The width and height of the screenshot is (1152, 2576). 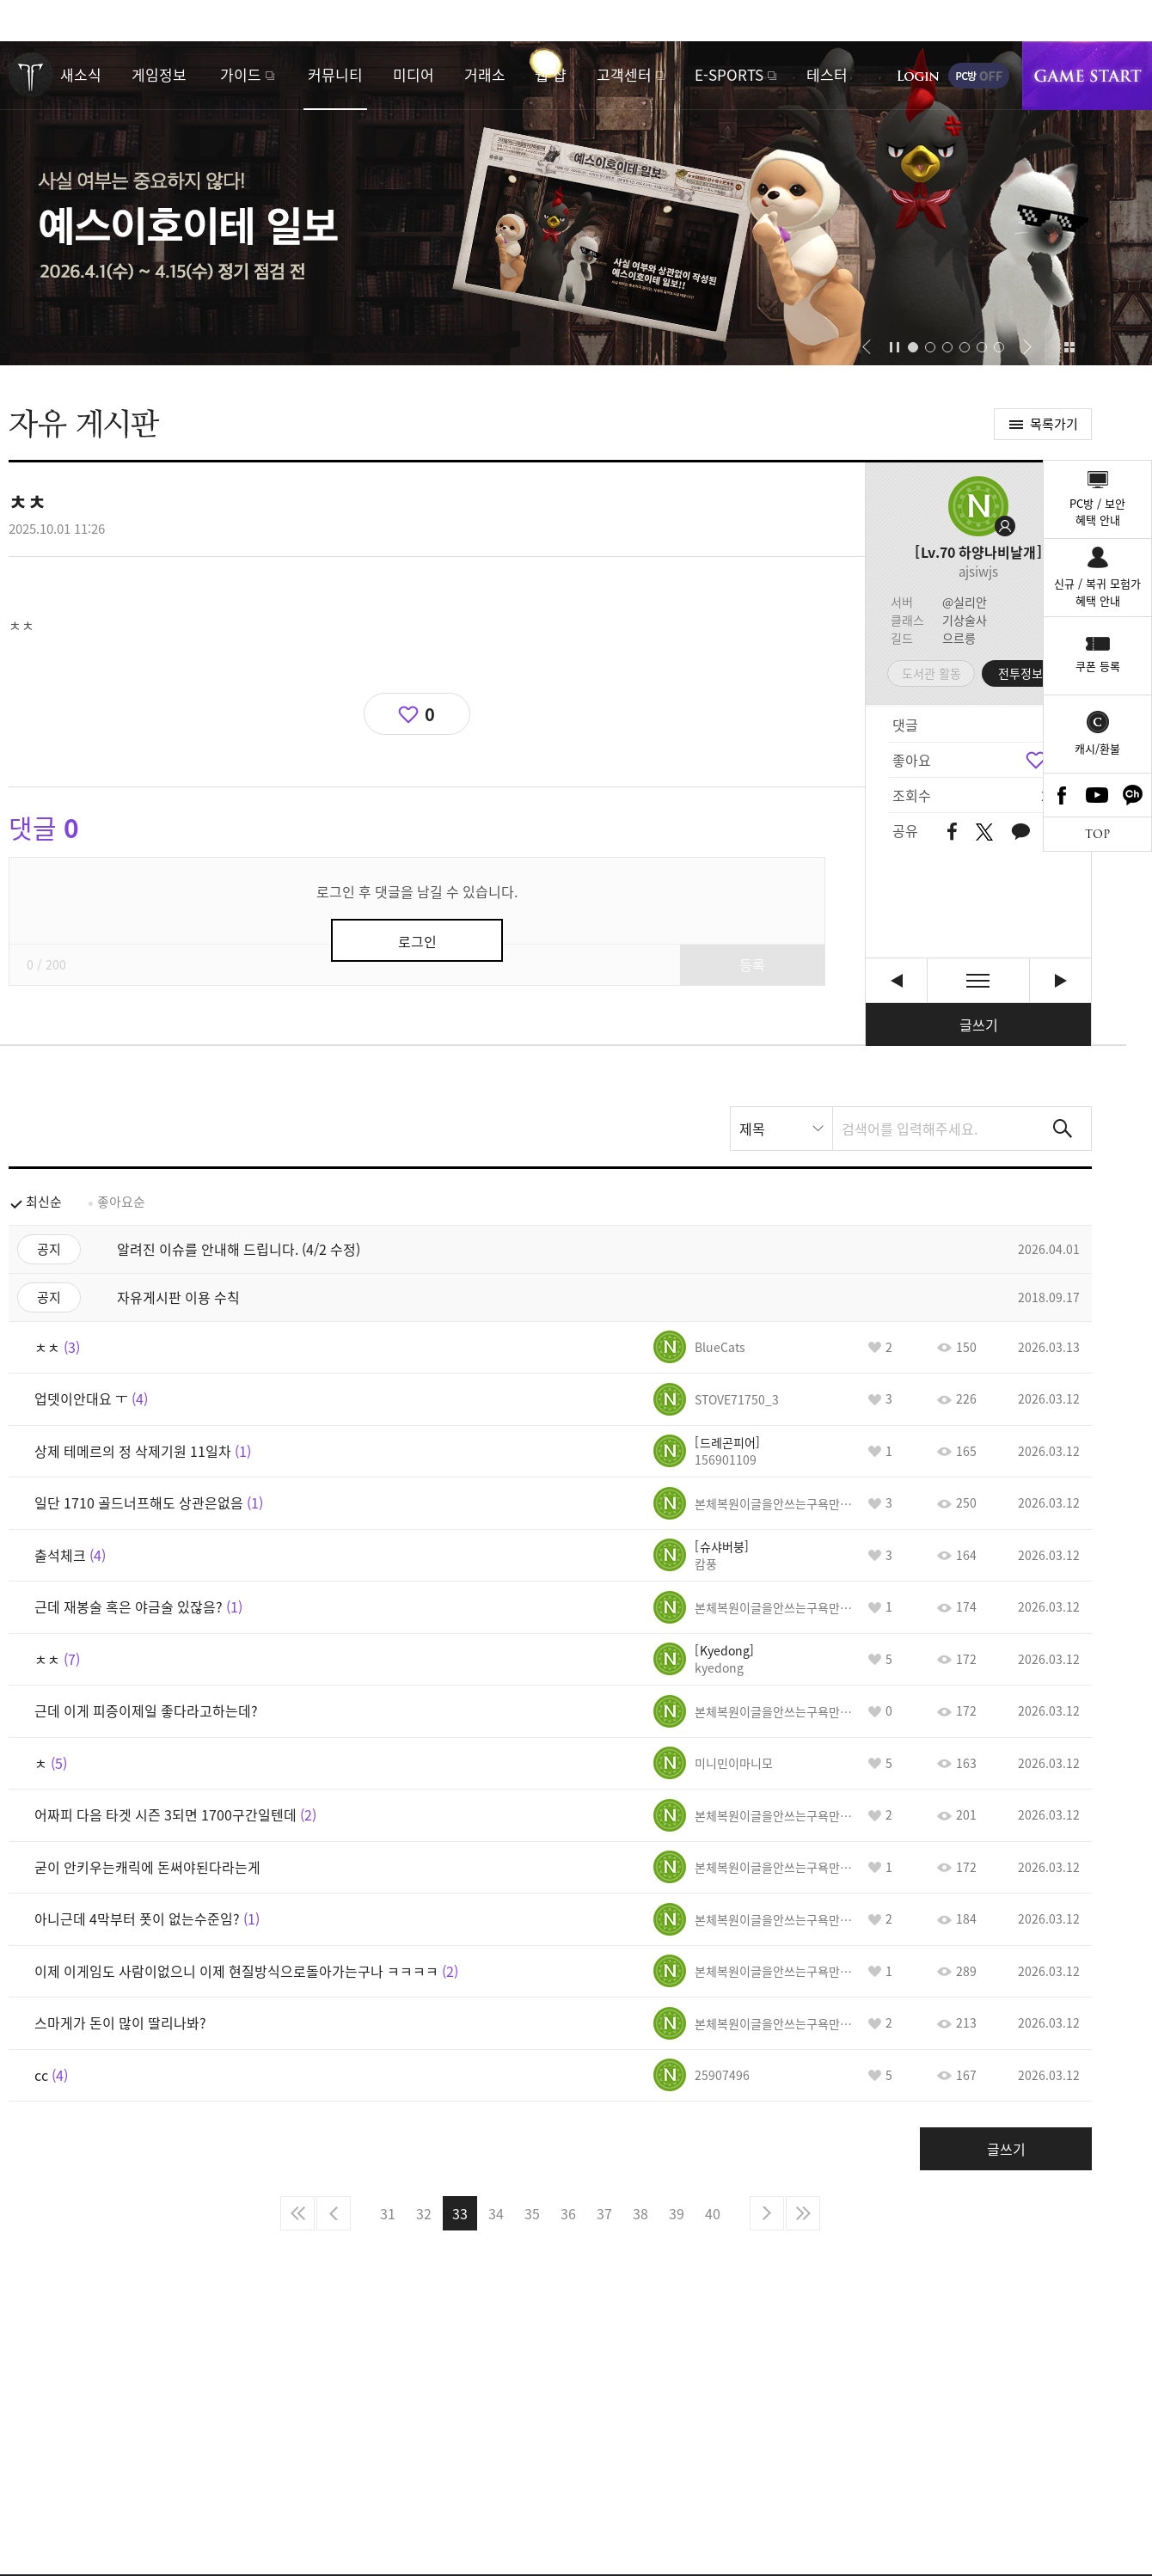 What do you see at coordinates (1062, 795) in the screenshot?
I see `Facebook` at bounding box center [1062, 795].